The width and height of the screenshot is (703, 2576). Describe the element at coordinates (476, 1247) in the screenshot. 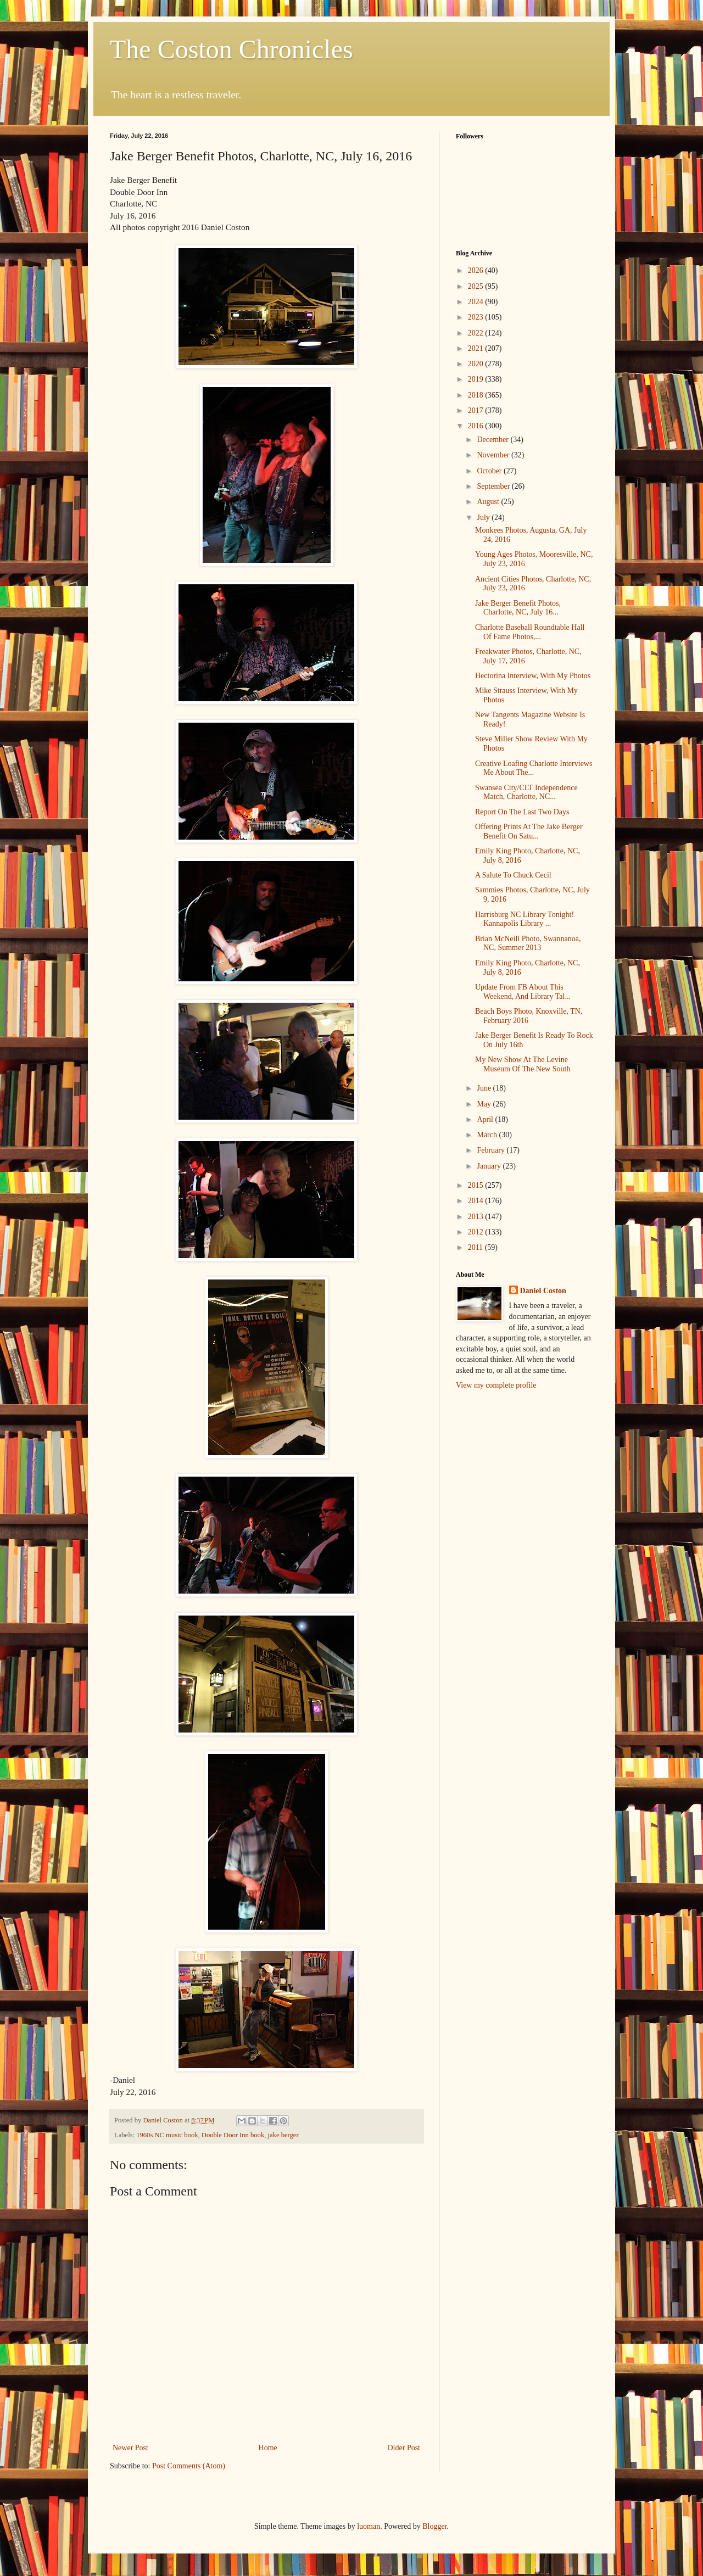

I see `2011` at that location.